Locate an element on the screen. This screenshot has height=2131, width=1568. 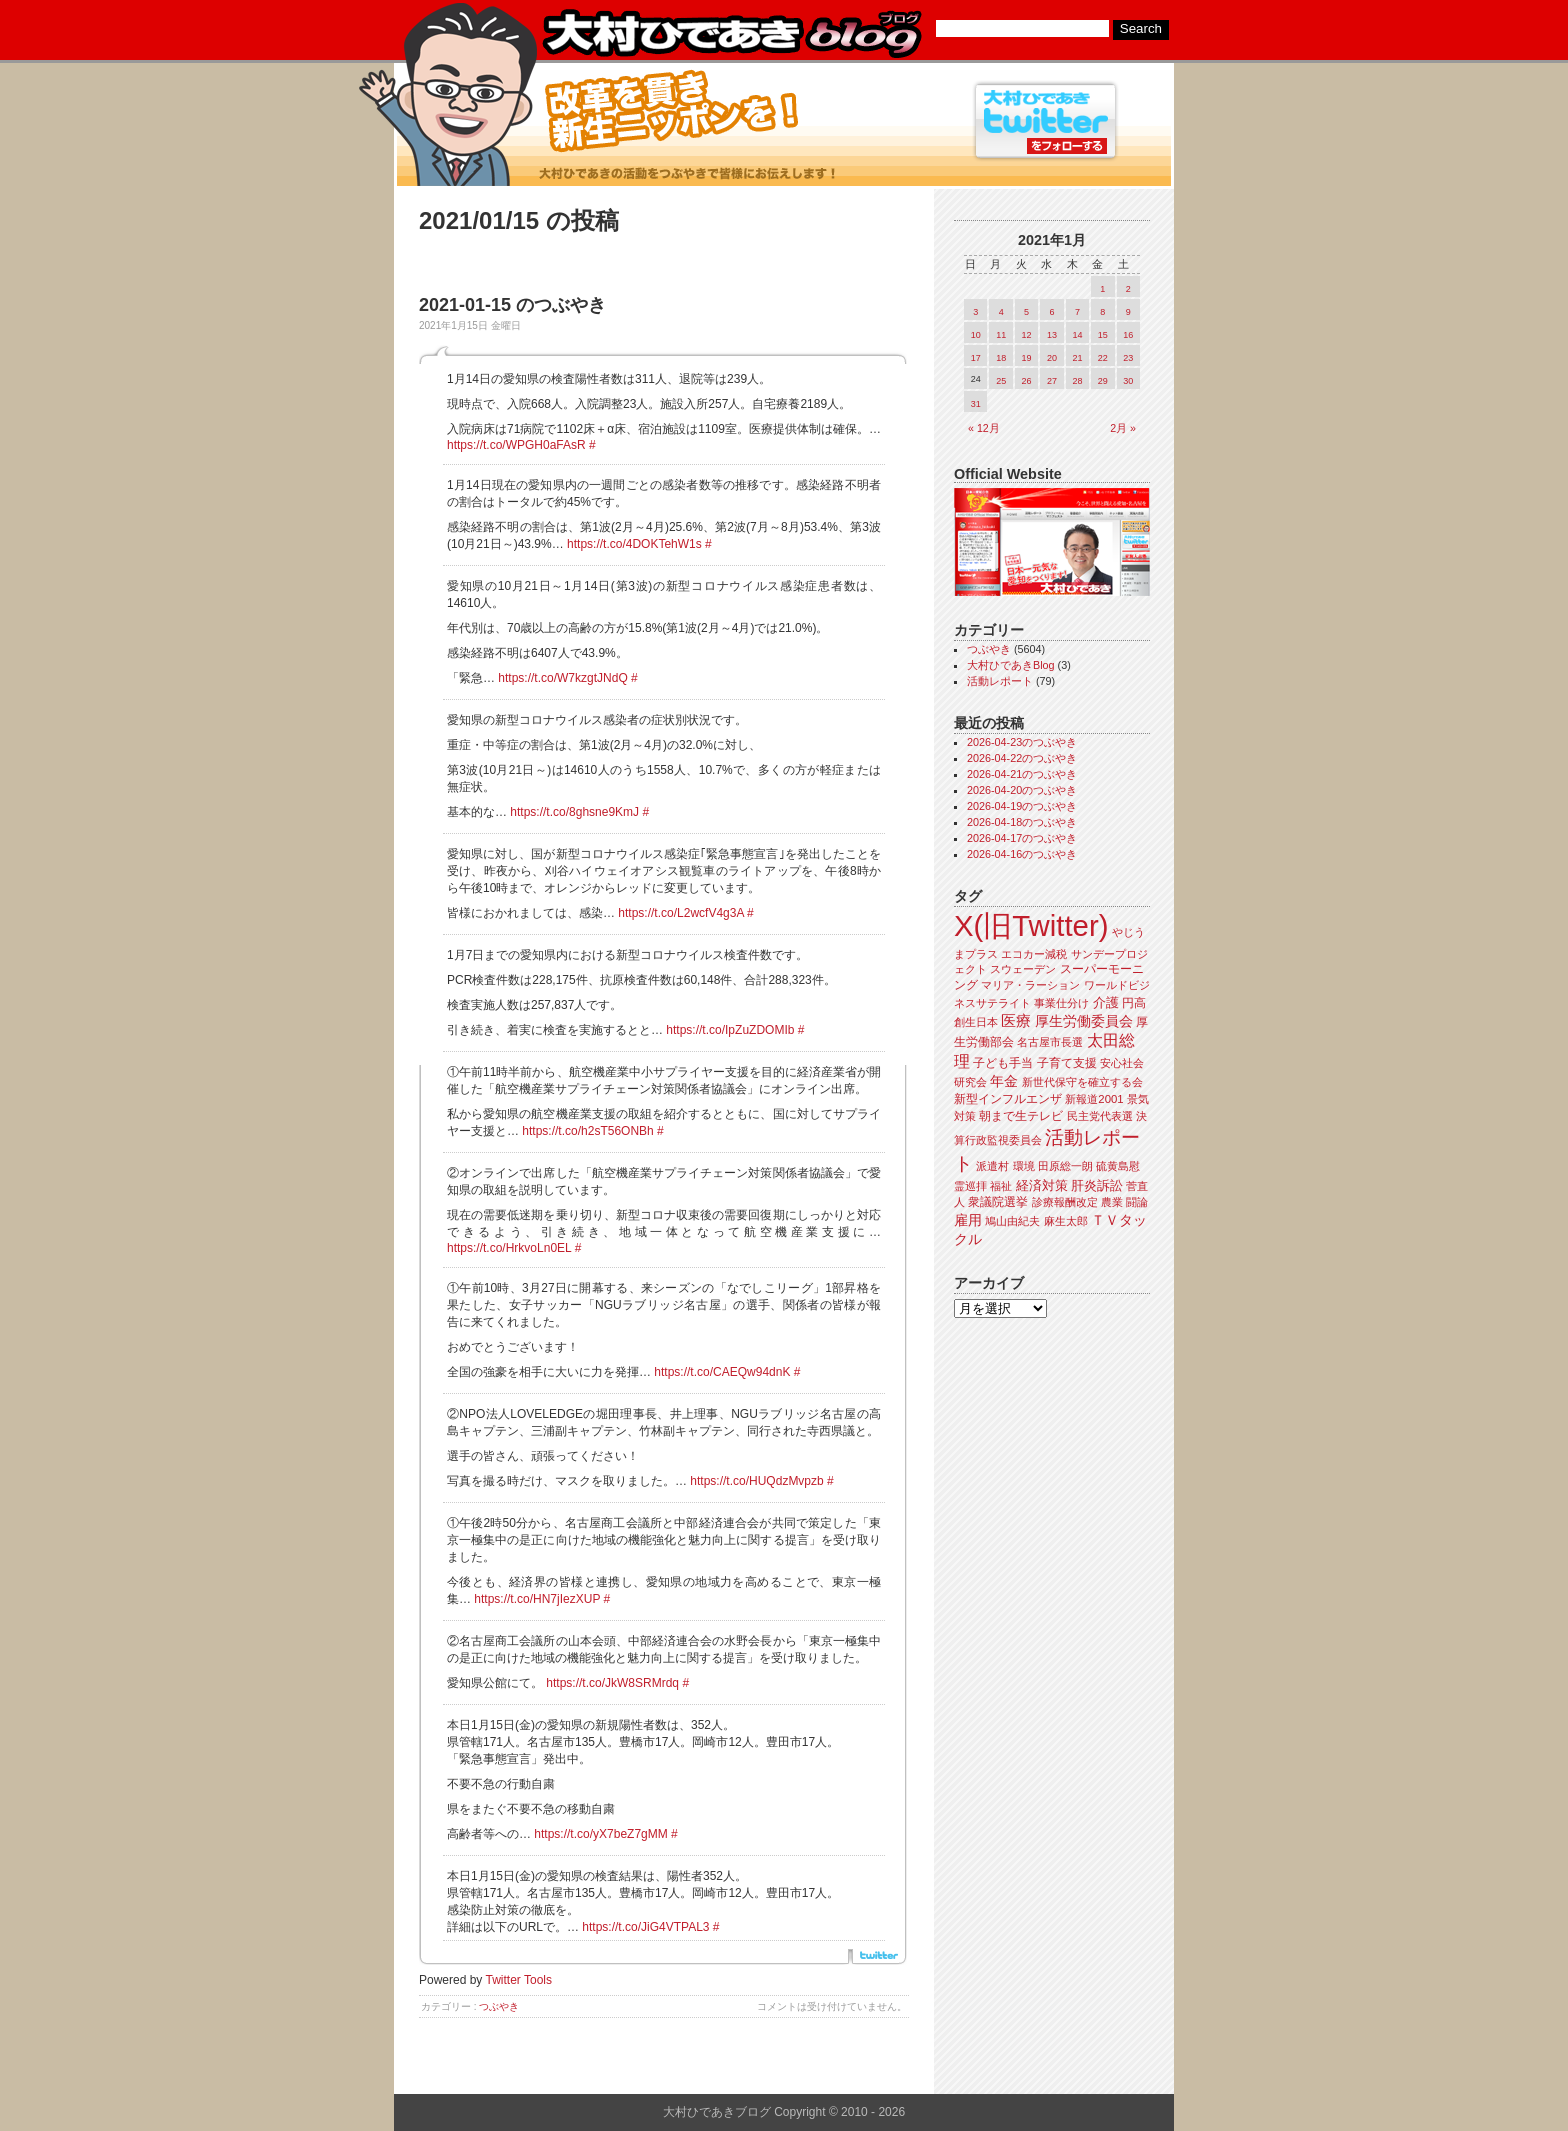
https://t.co/JkW8SRMrdq is located at coordinates (612, 1683).